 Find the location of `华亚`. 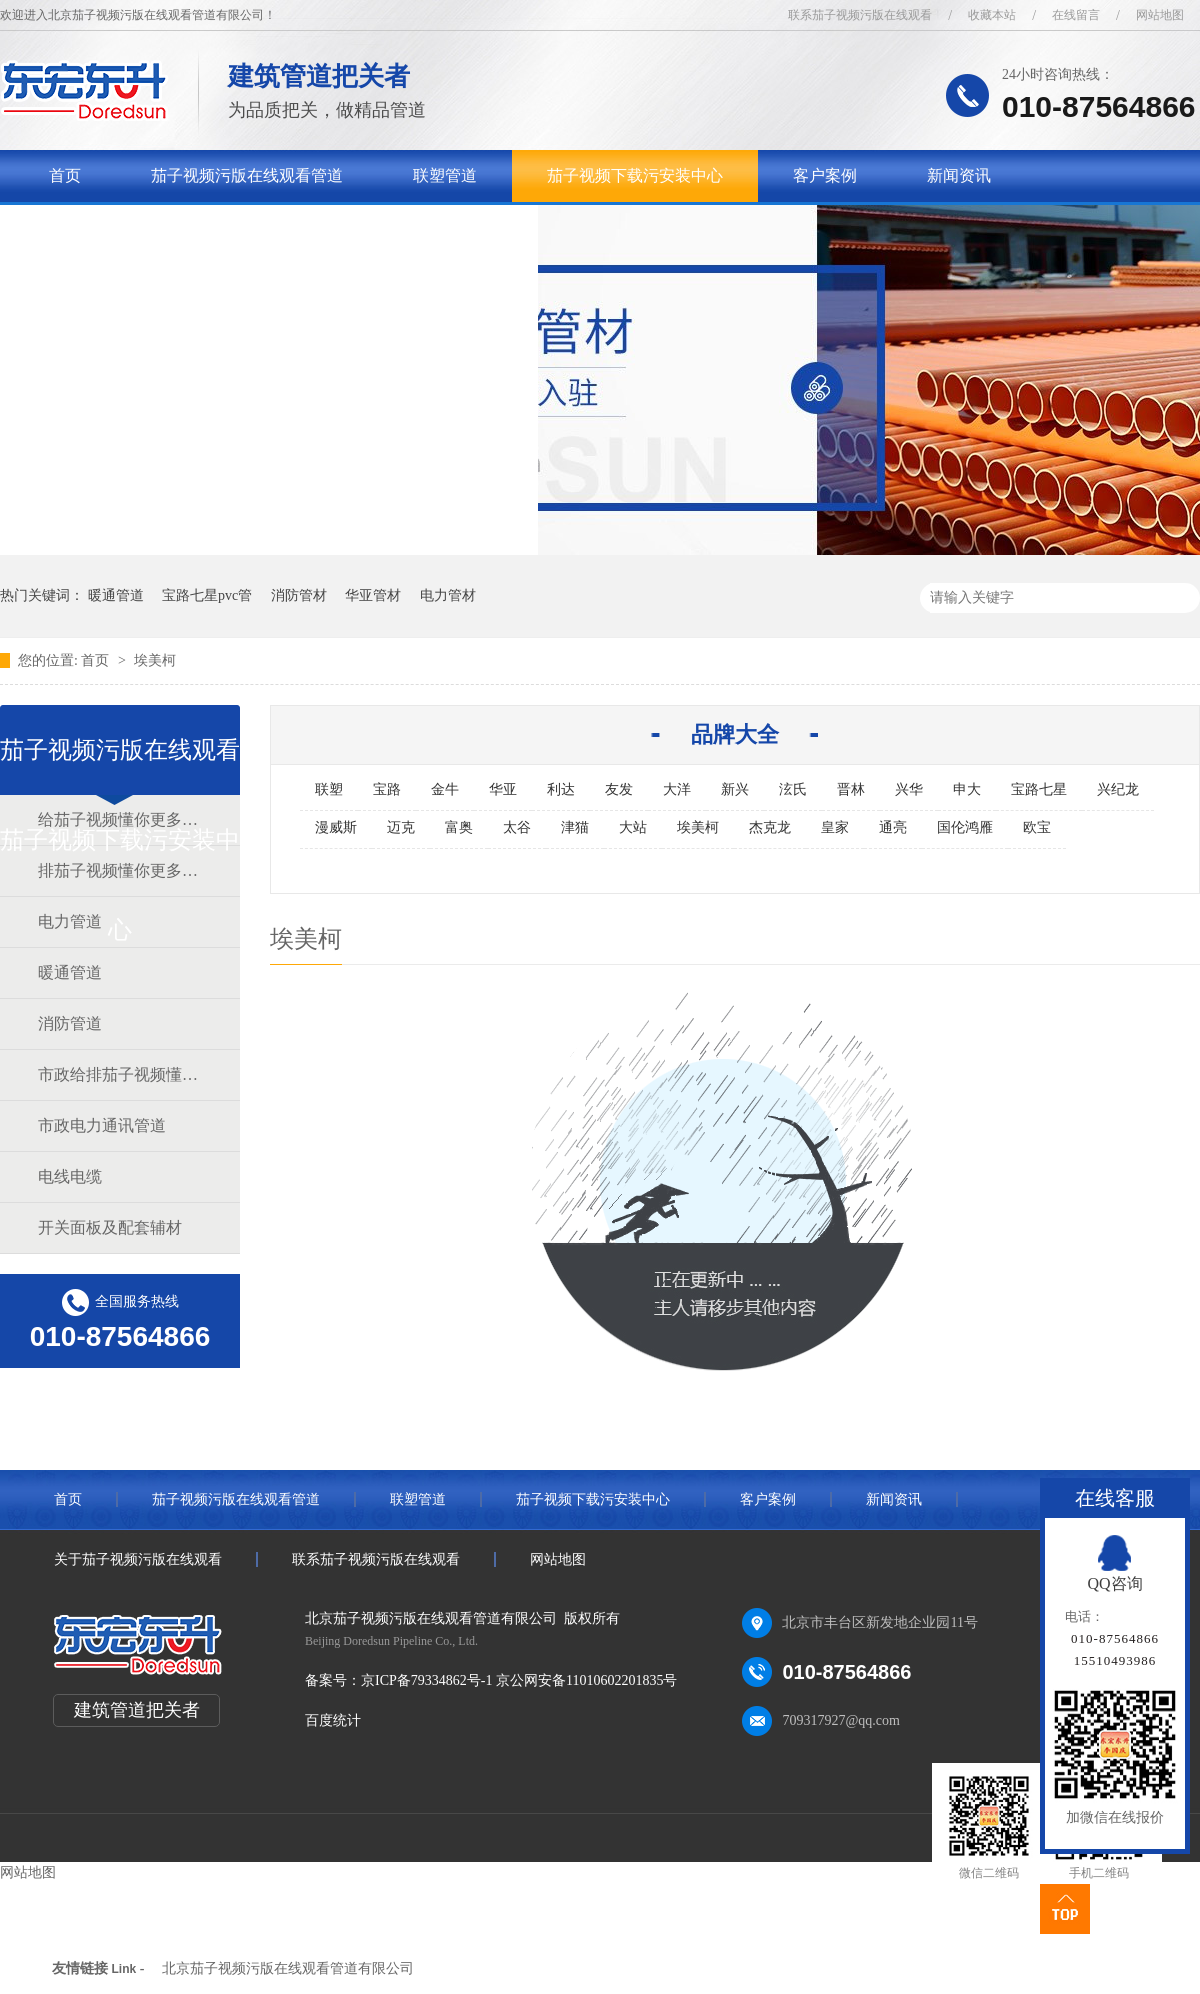

华亚 is located at coordinates (503, 789).